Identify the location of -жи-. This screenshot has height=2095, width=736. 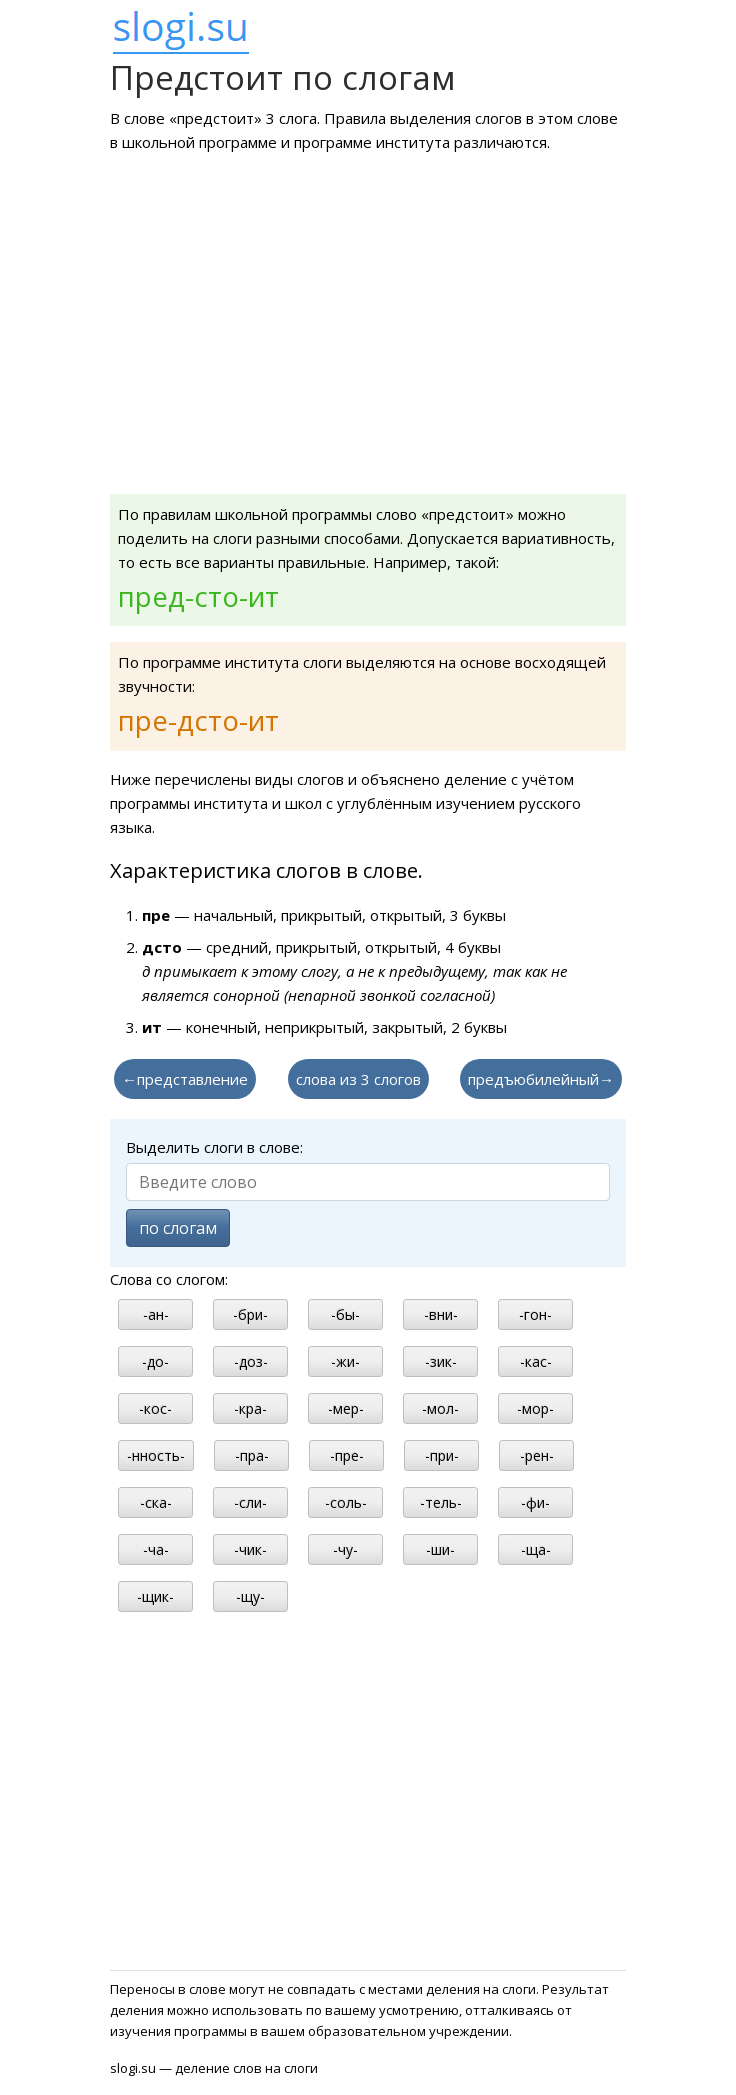
(345, 1361).